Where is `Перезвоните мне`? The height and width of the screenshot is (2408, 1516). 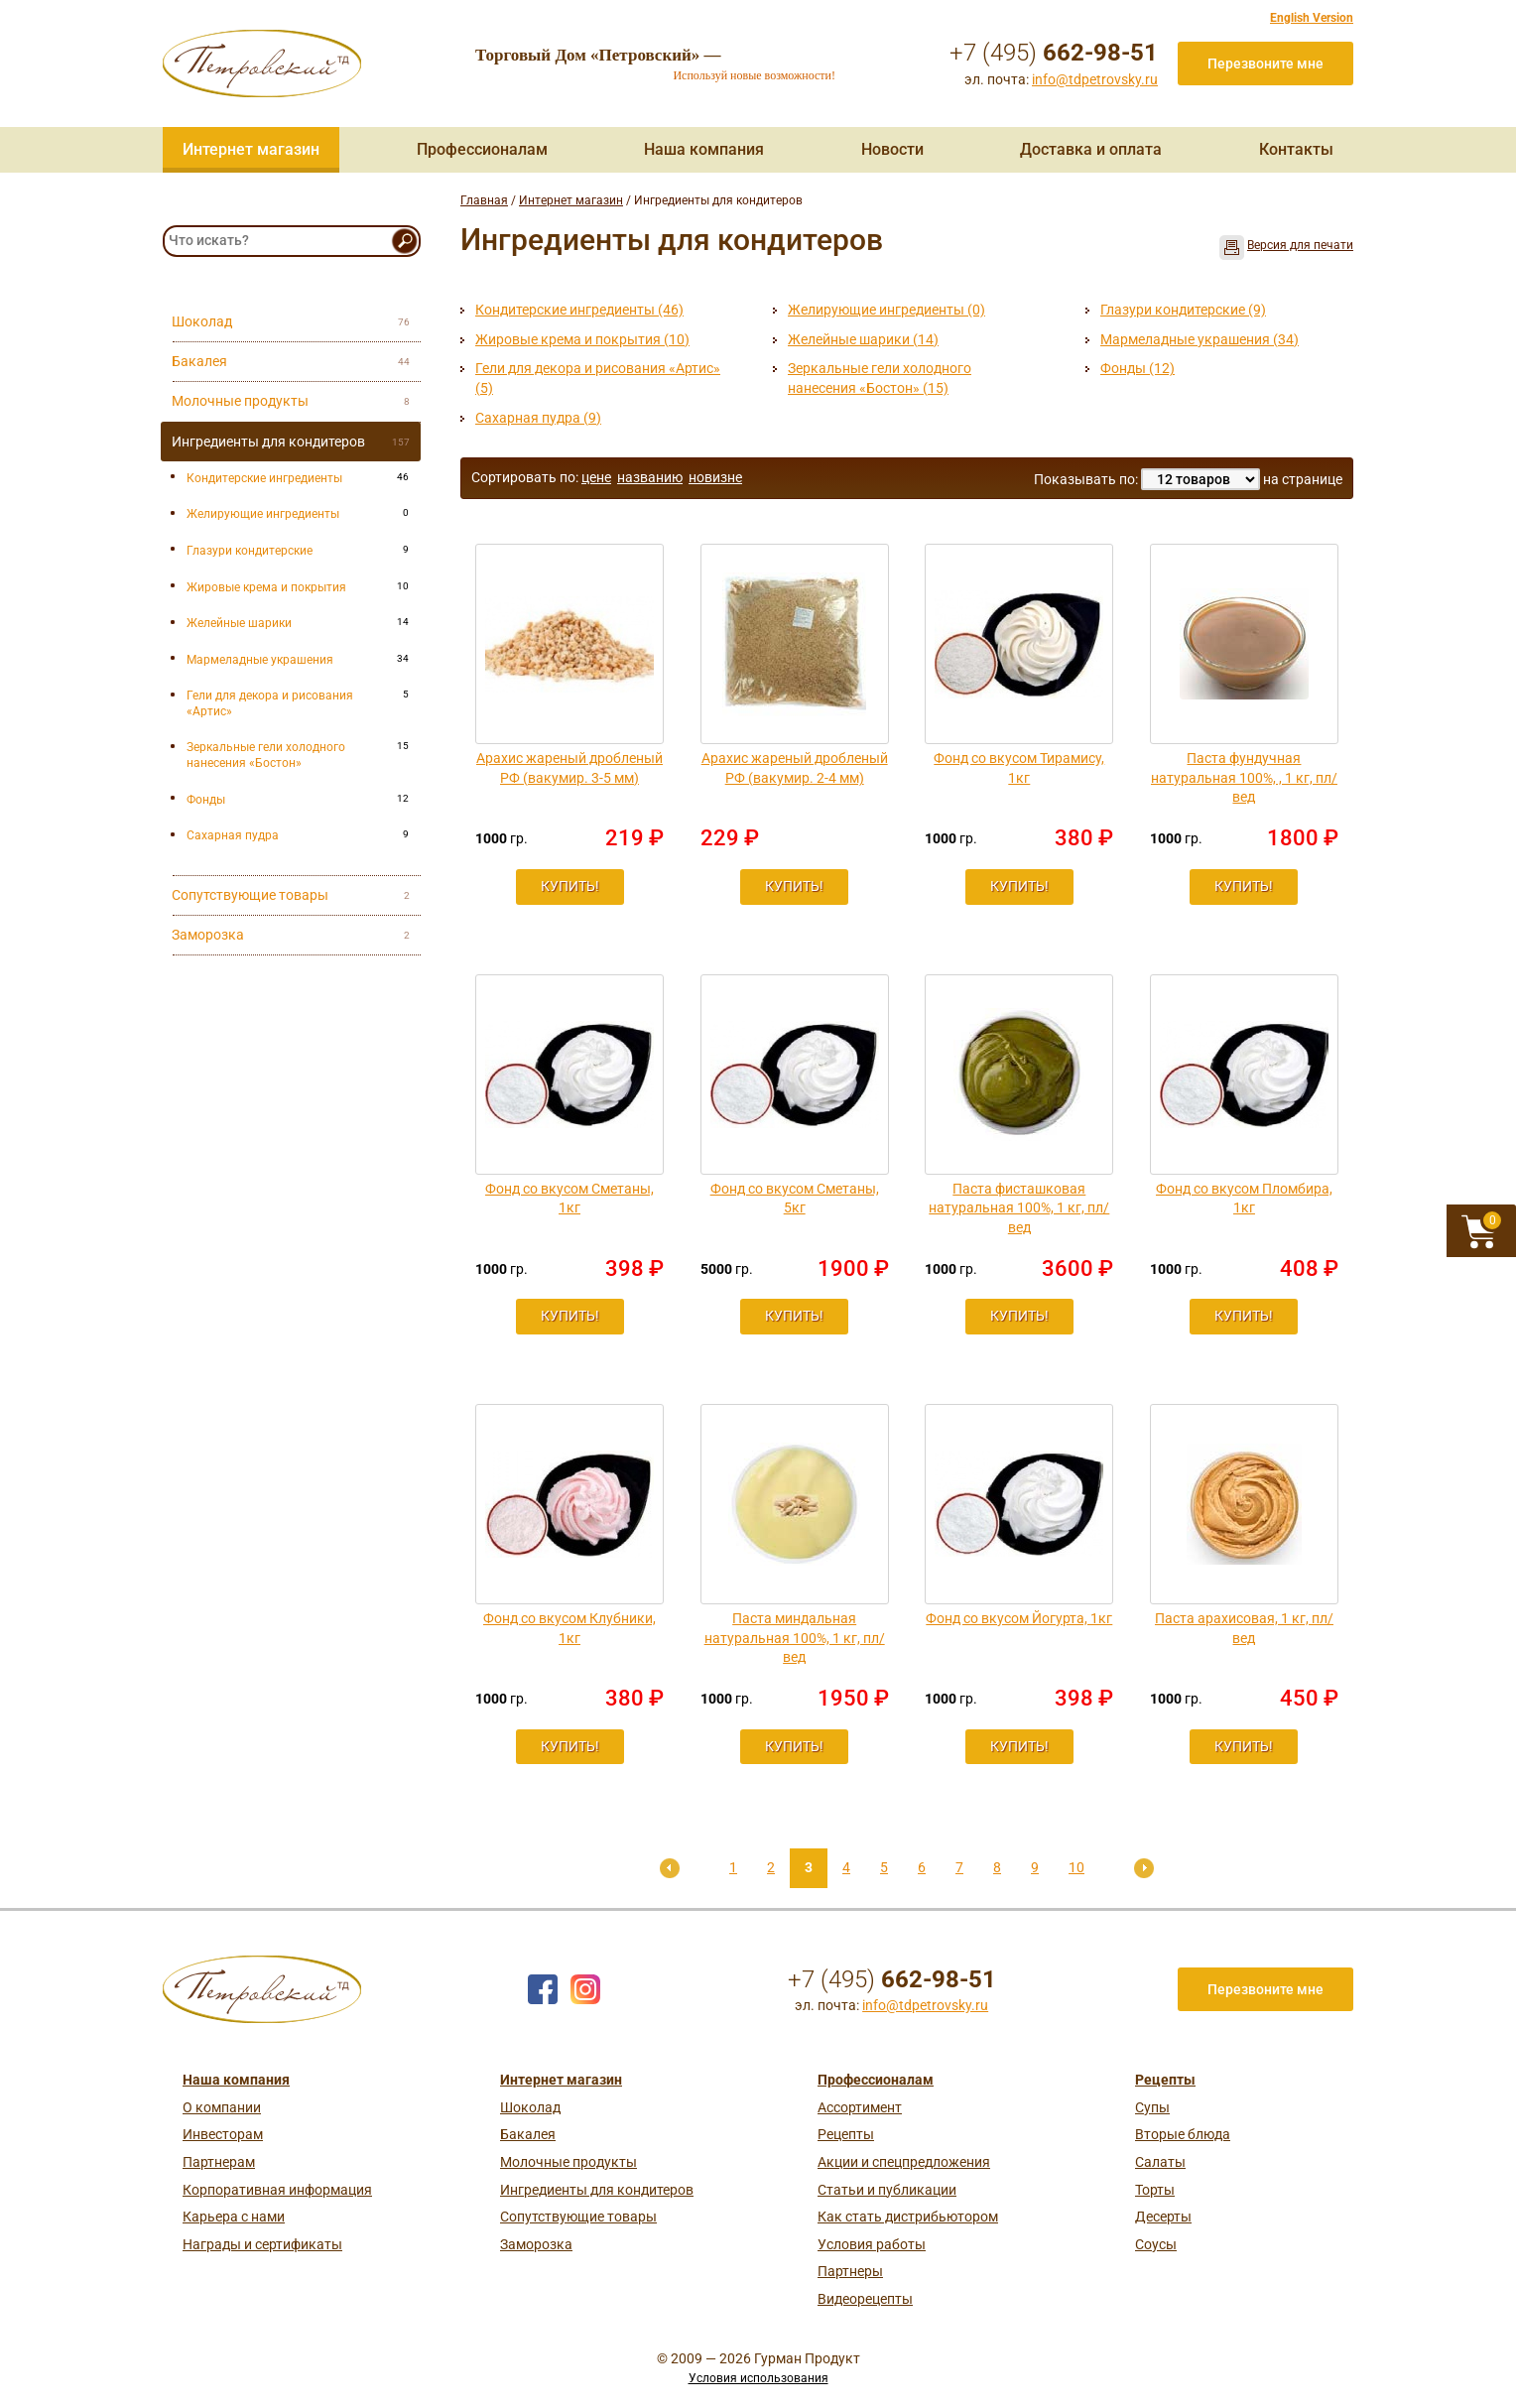
Перезвоните мне is located at coordinates (1265, 63).